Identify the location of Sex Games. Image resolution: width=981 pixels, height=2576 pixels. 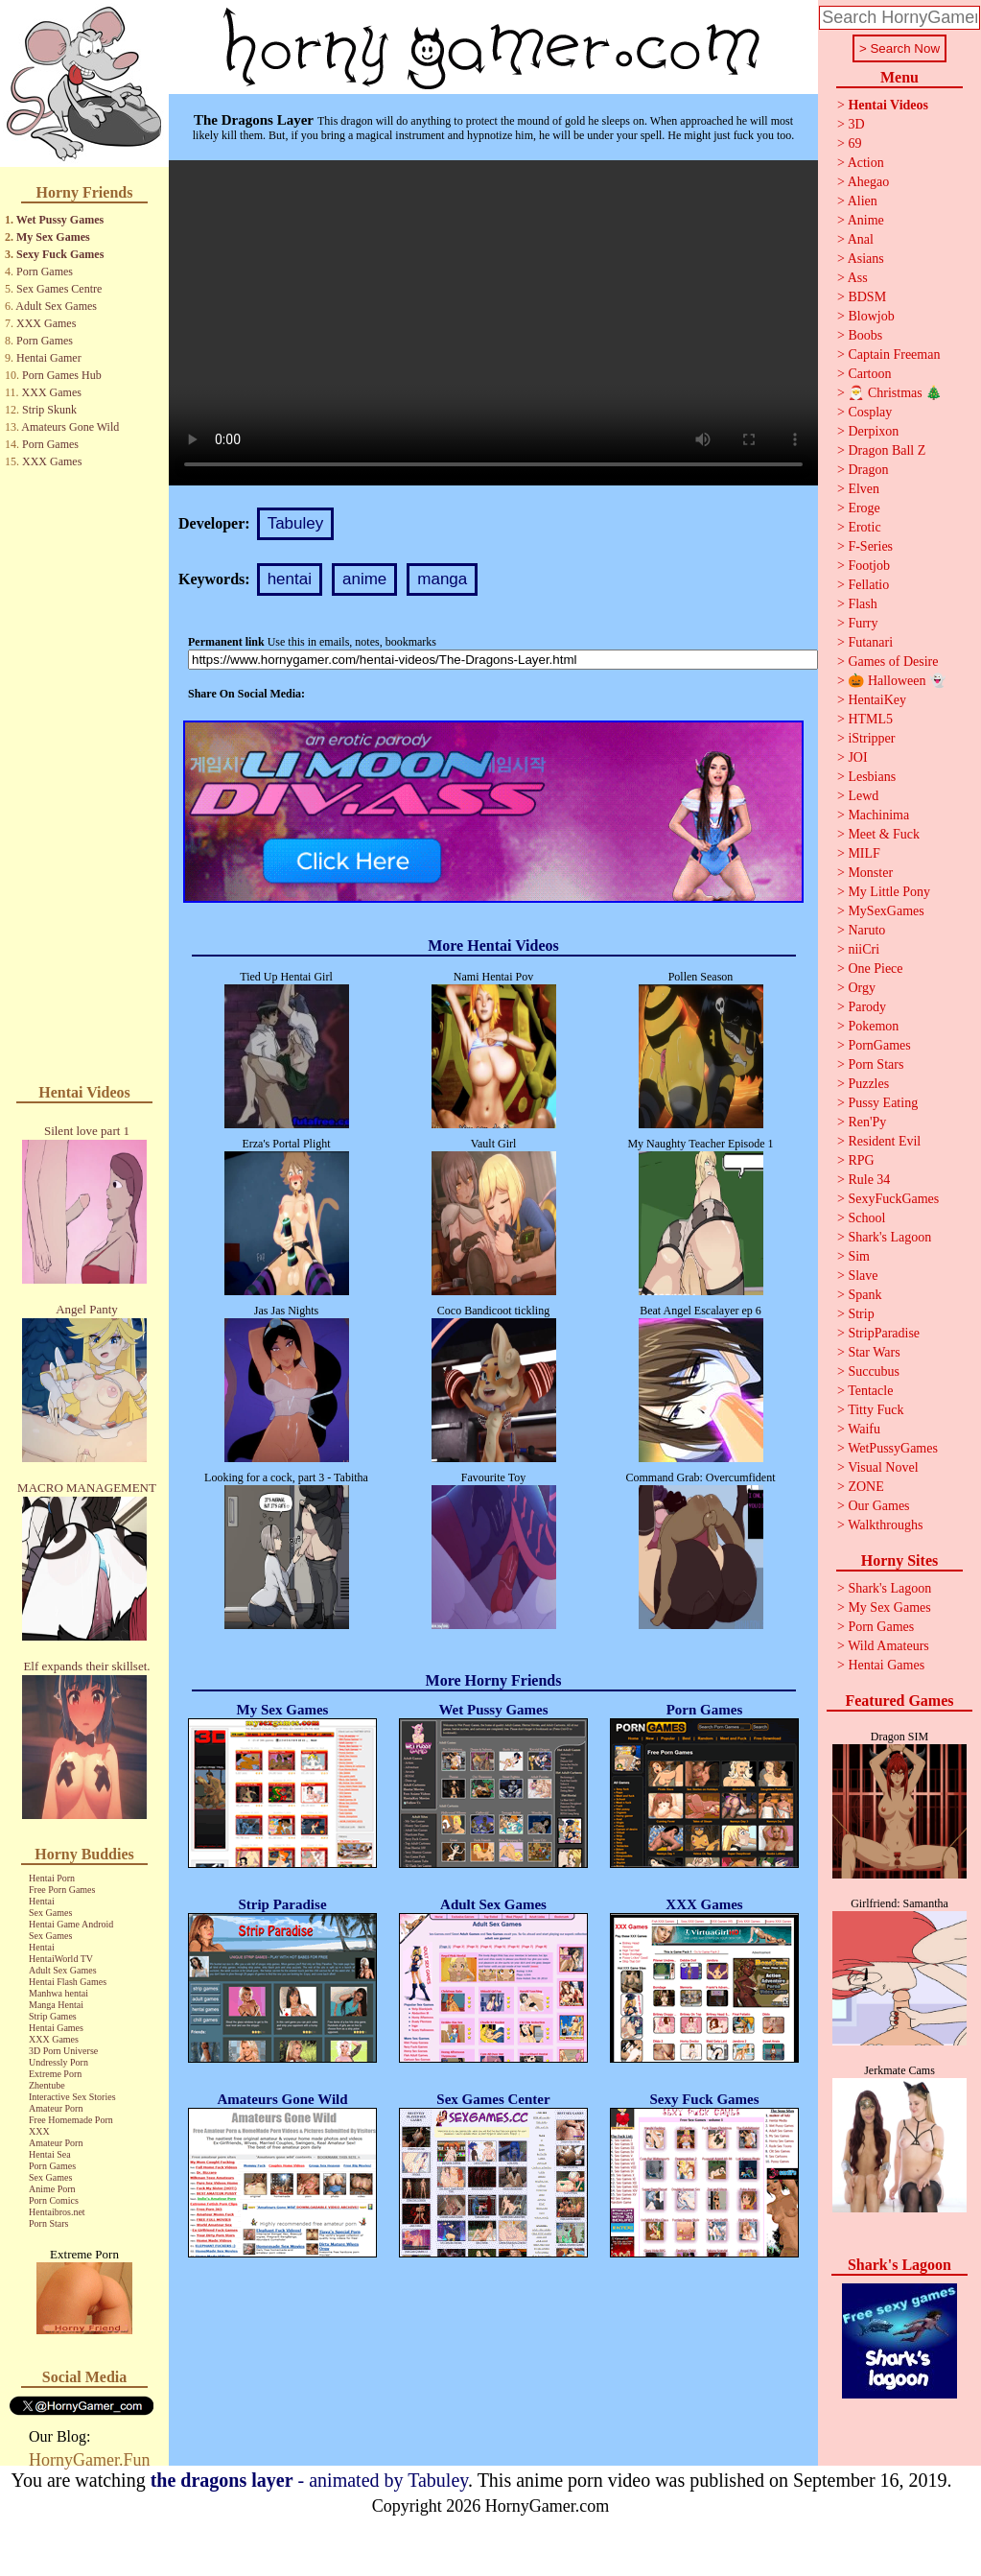
(50, 1912).